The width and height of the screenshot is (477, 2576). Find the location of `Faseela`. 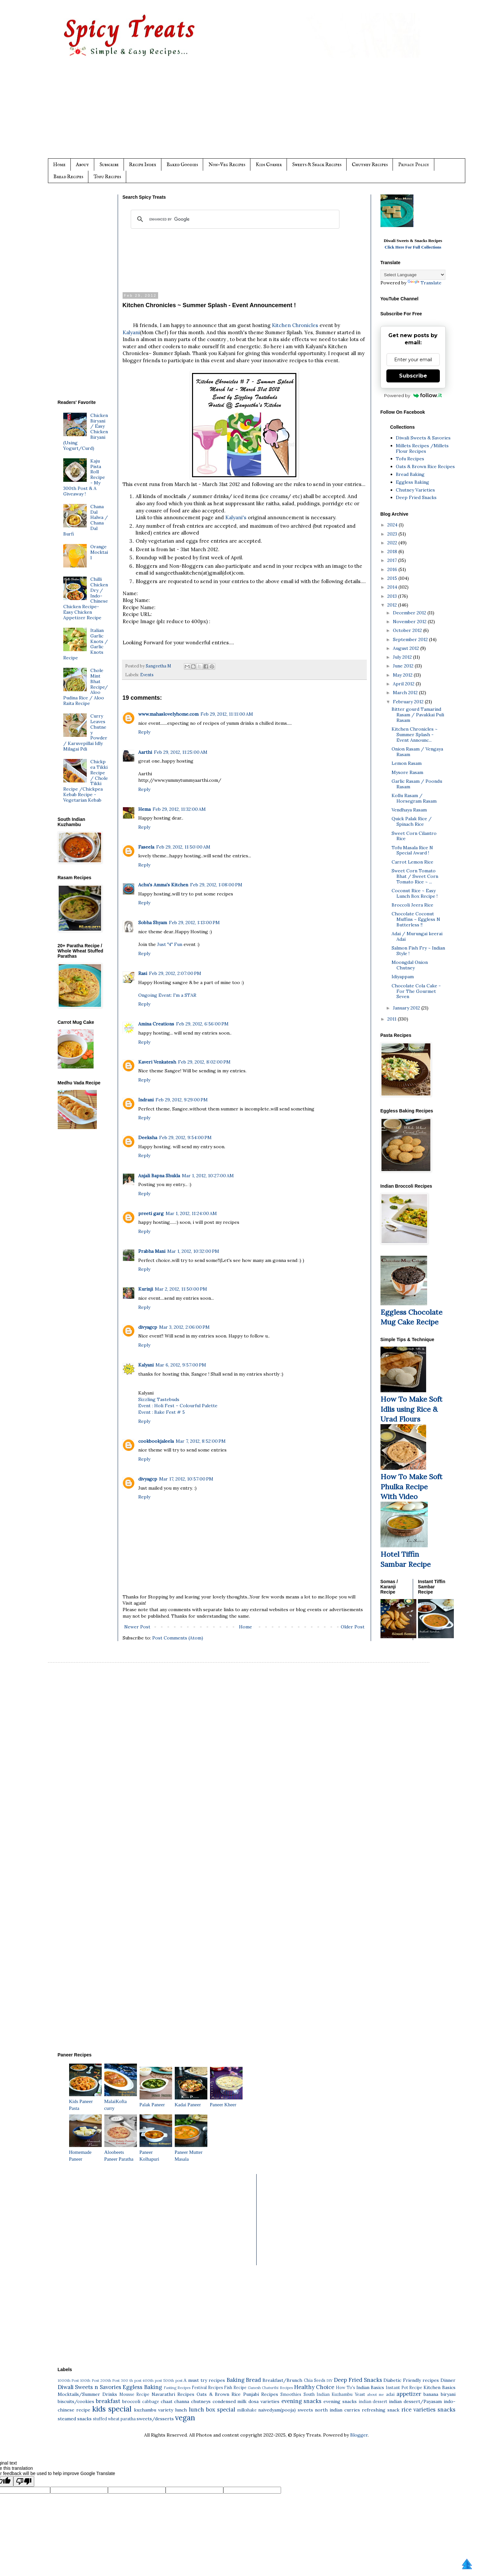

Faseela is located at coordinates (146, 847).